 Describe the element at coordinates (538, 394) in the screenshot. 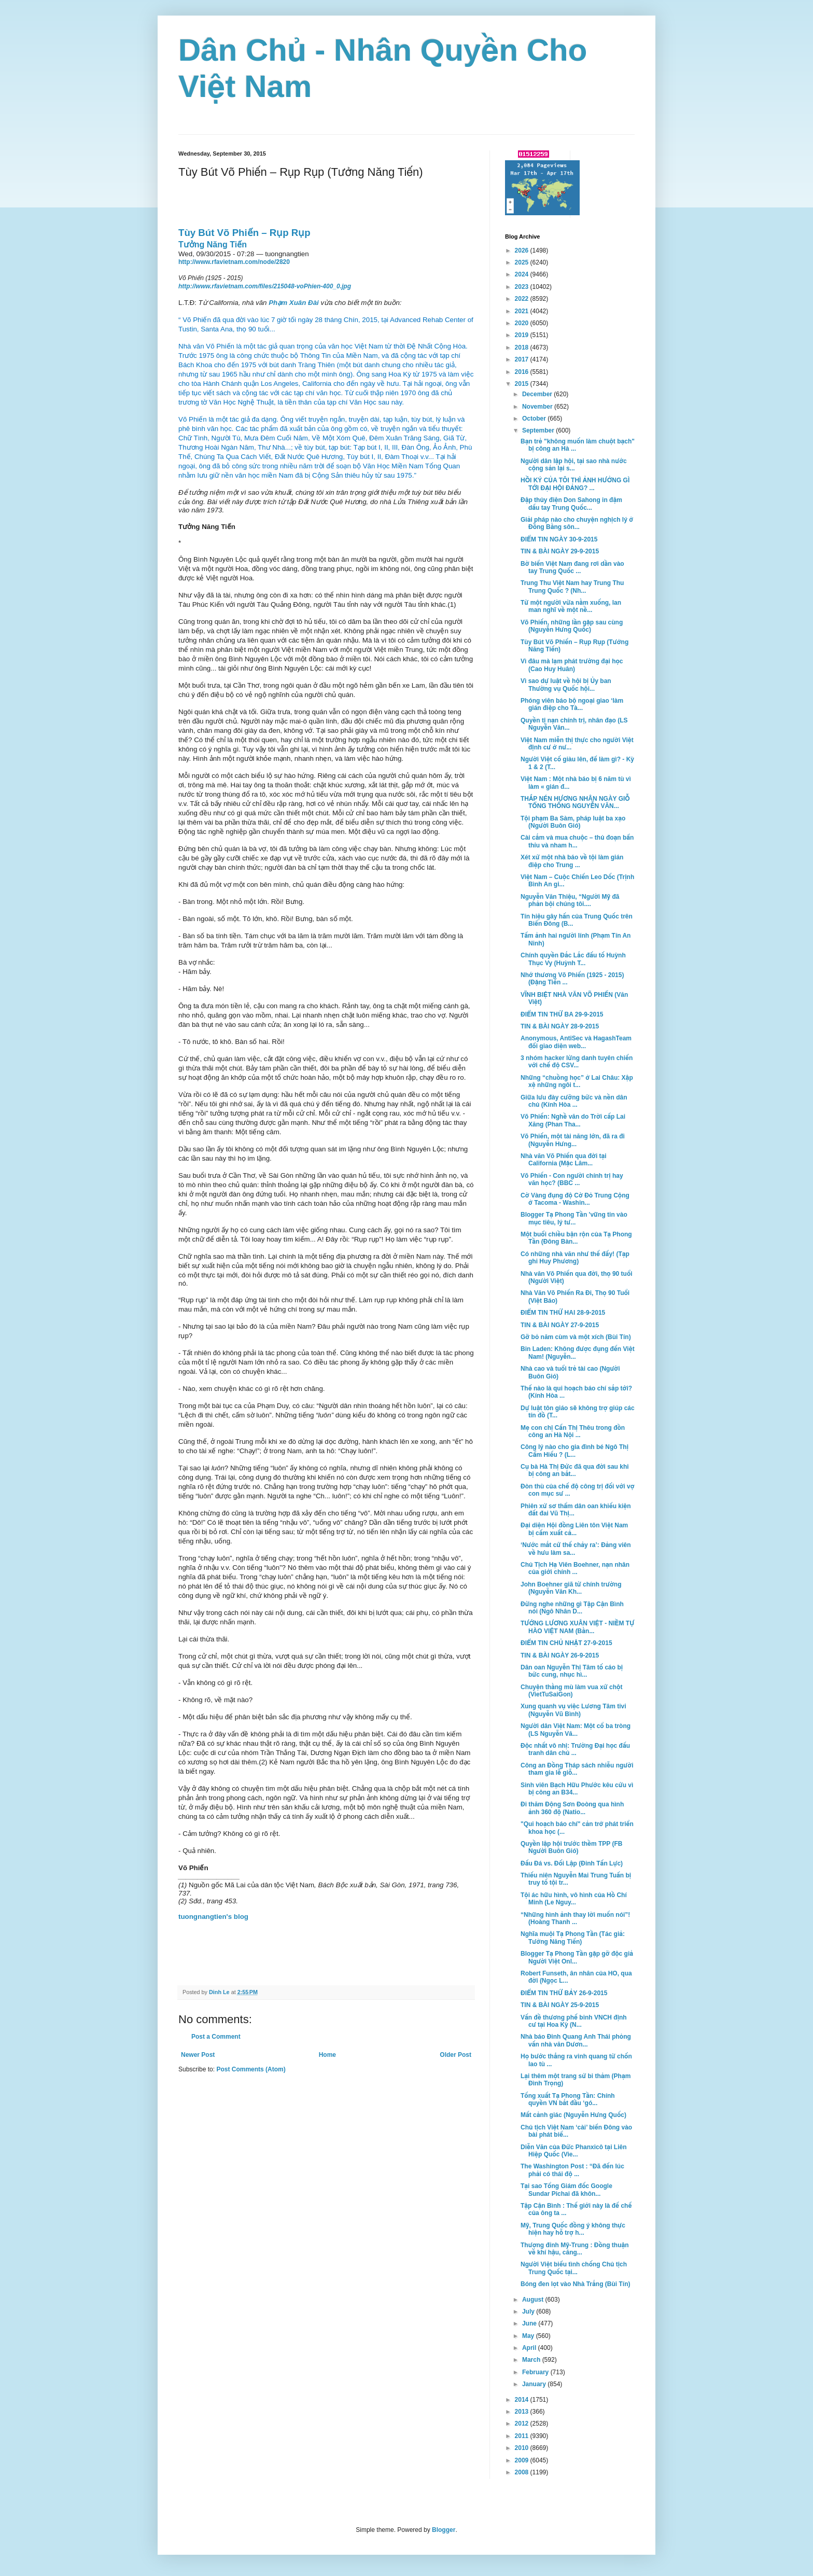

I see `December` at that location.